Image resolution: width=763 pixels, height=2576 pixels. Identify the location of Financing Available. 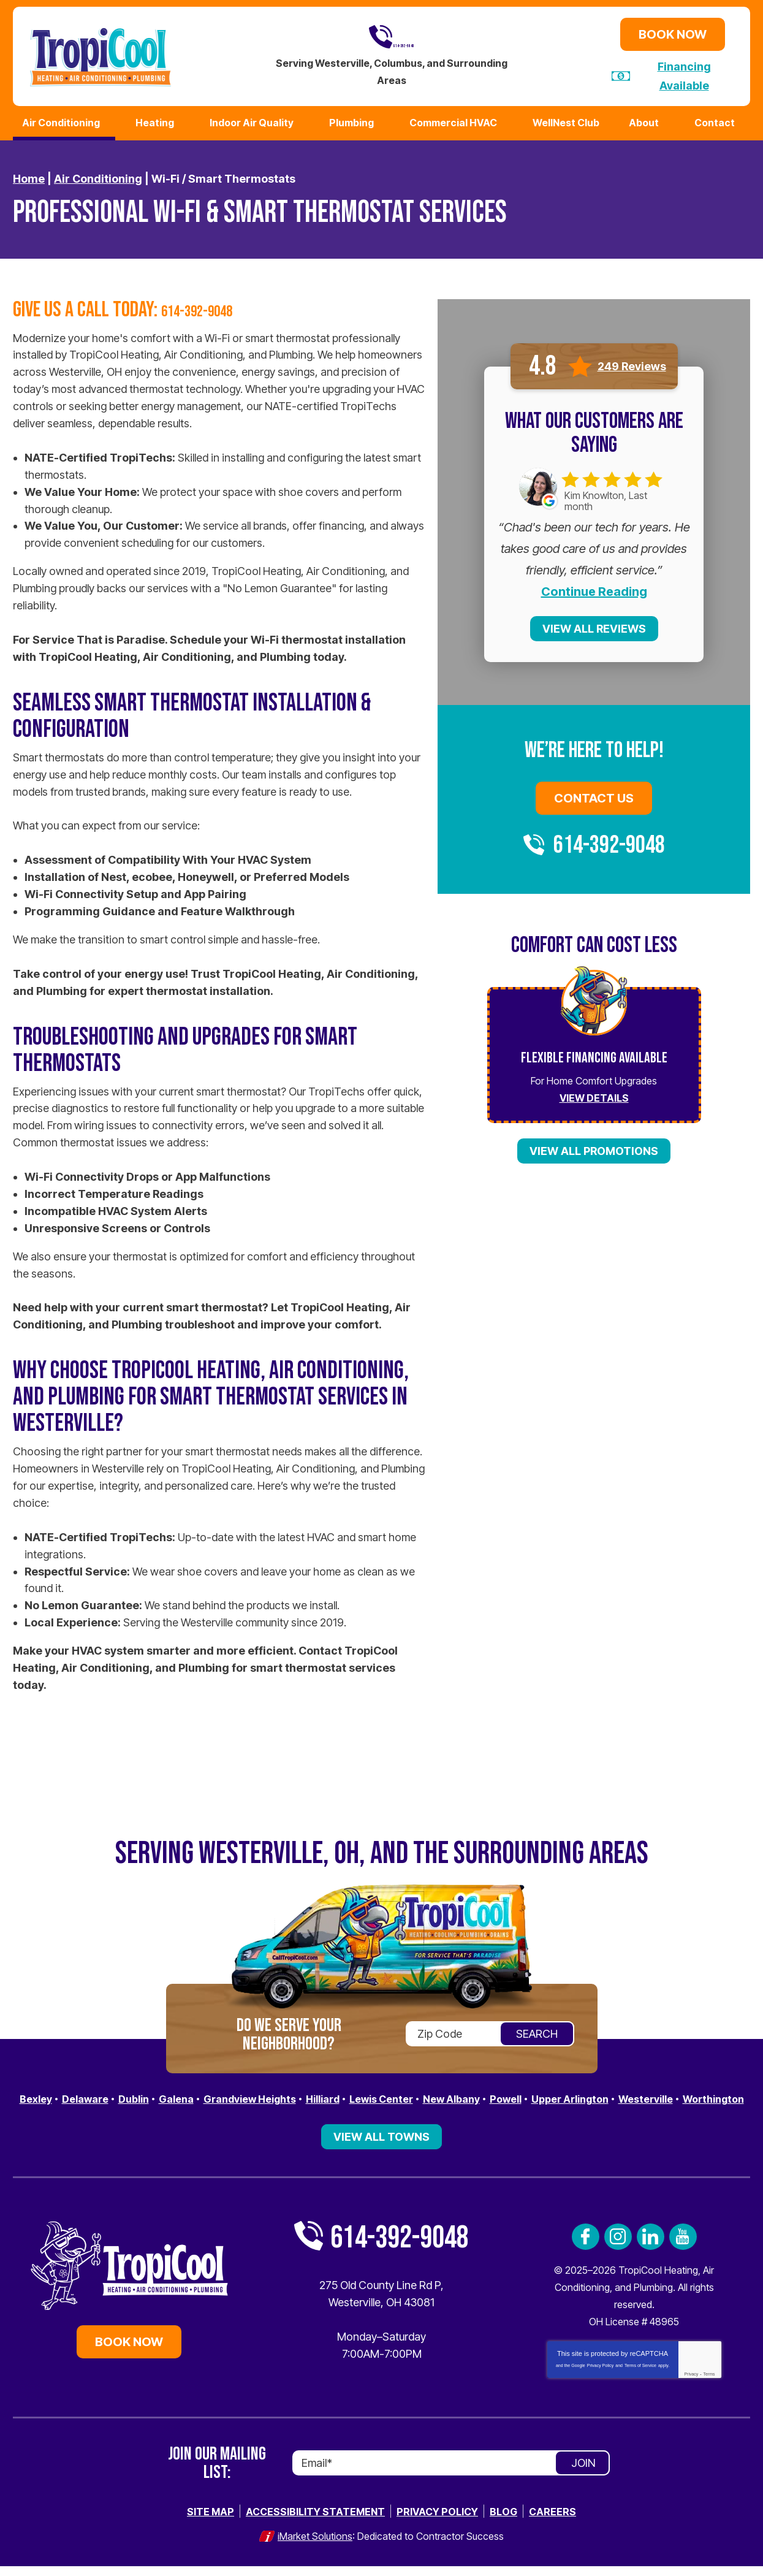
(684, 74).